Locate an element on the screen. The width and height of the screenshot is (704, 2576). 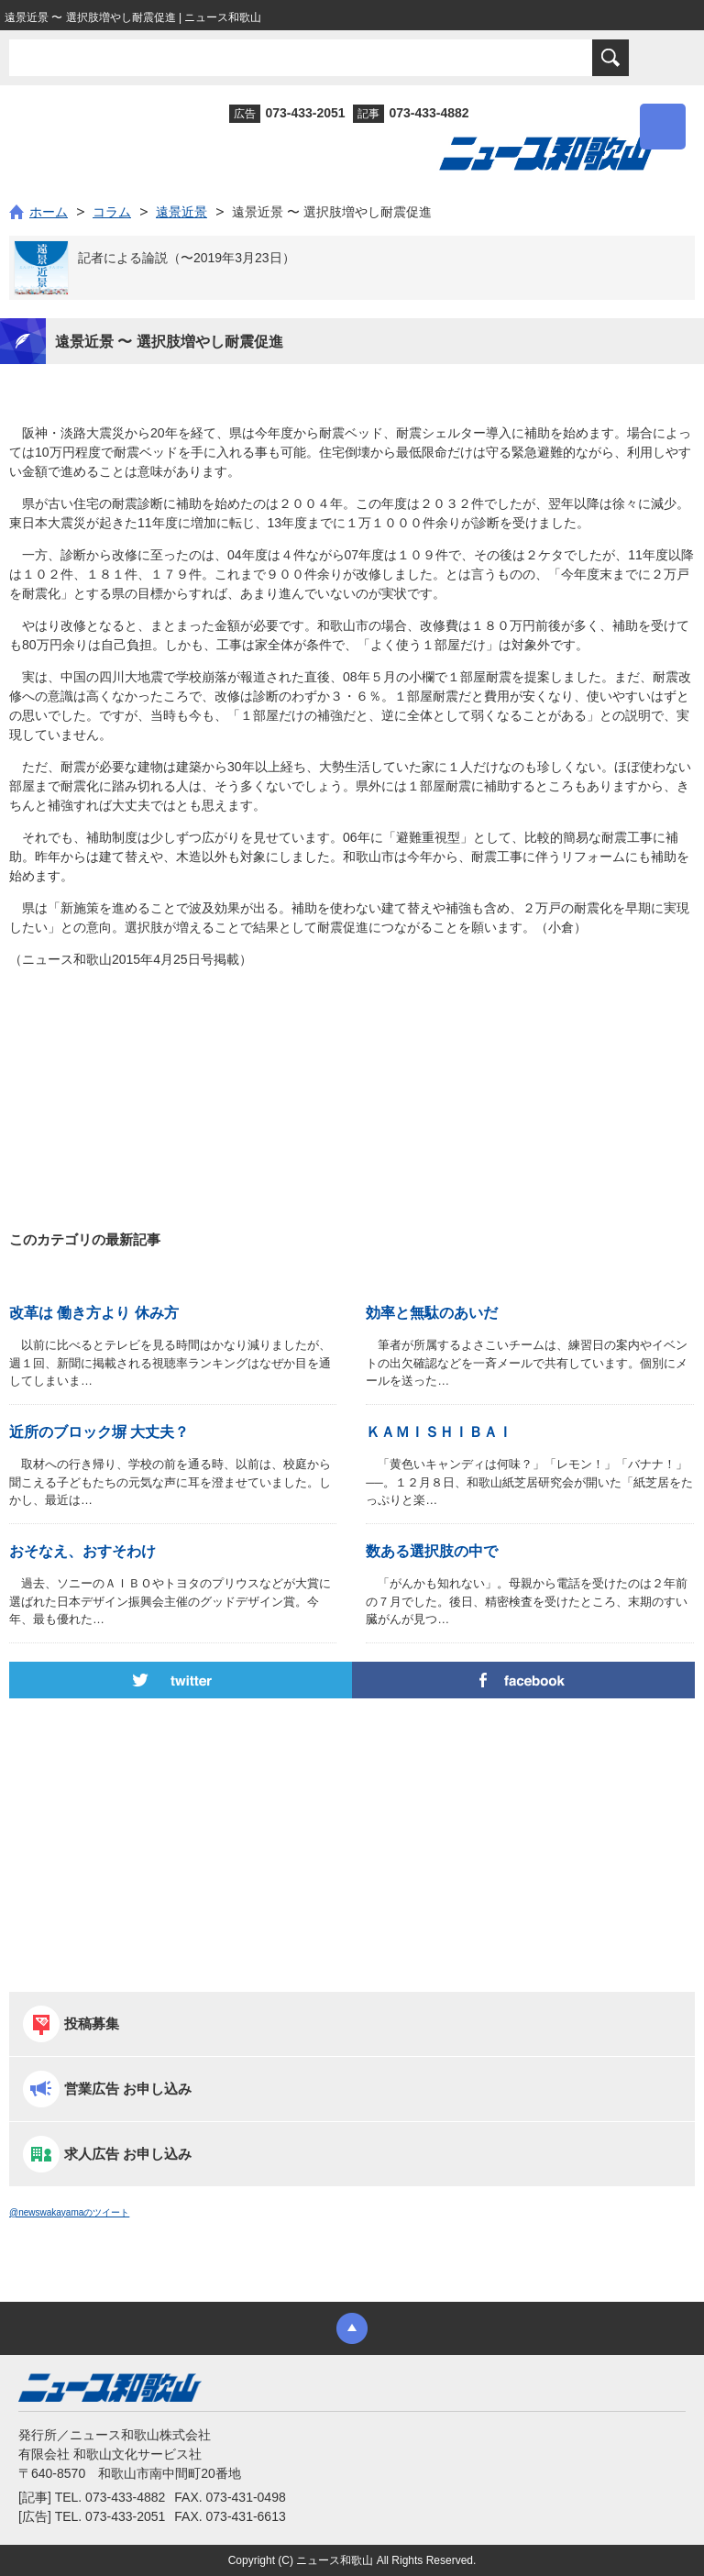
[Advertisement] is located at coordinates (352, 1060).